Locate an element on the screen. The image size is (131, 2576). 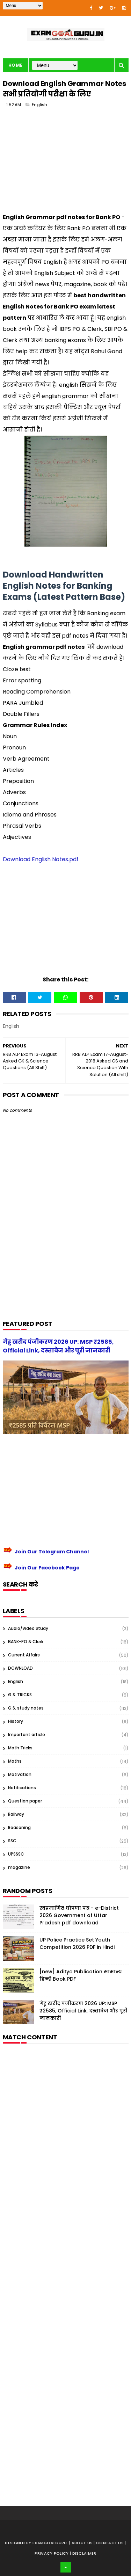
गेहू खरीद पंजीकरण 2026 UP: MSP ₹2585, Official Link, दस्तावेज और पूरी जानकारी is located at coordinates (83, 2011).